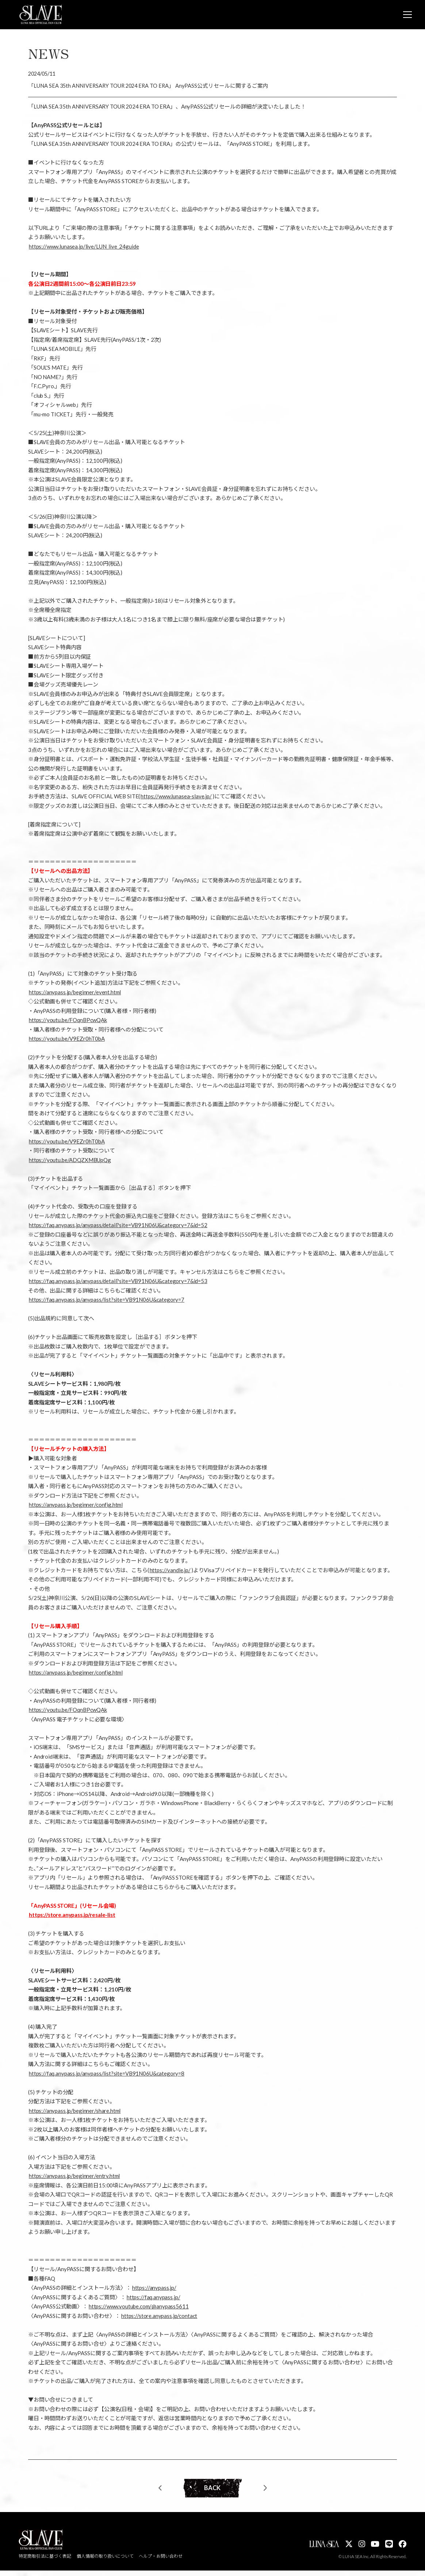  What do you see at coordinates (45, 2561) in the screenshot?
I see `特定商取引法に基づく表記` at bounding box center [45, 2561].